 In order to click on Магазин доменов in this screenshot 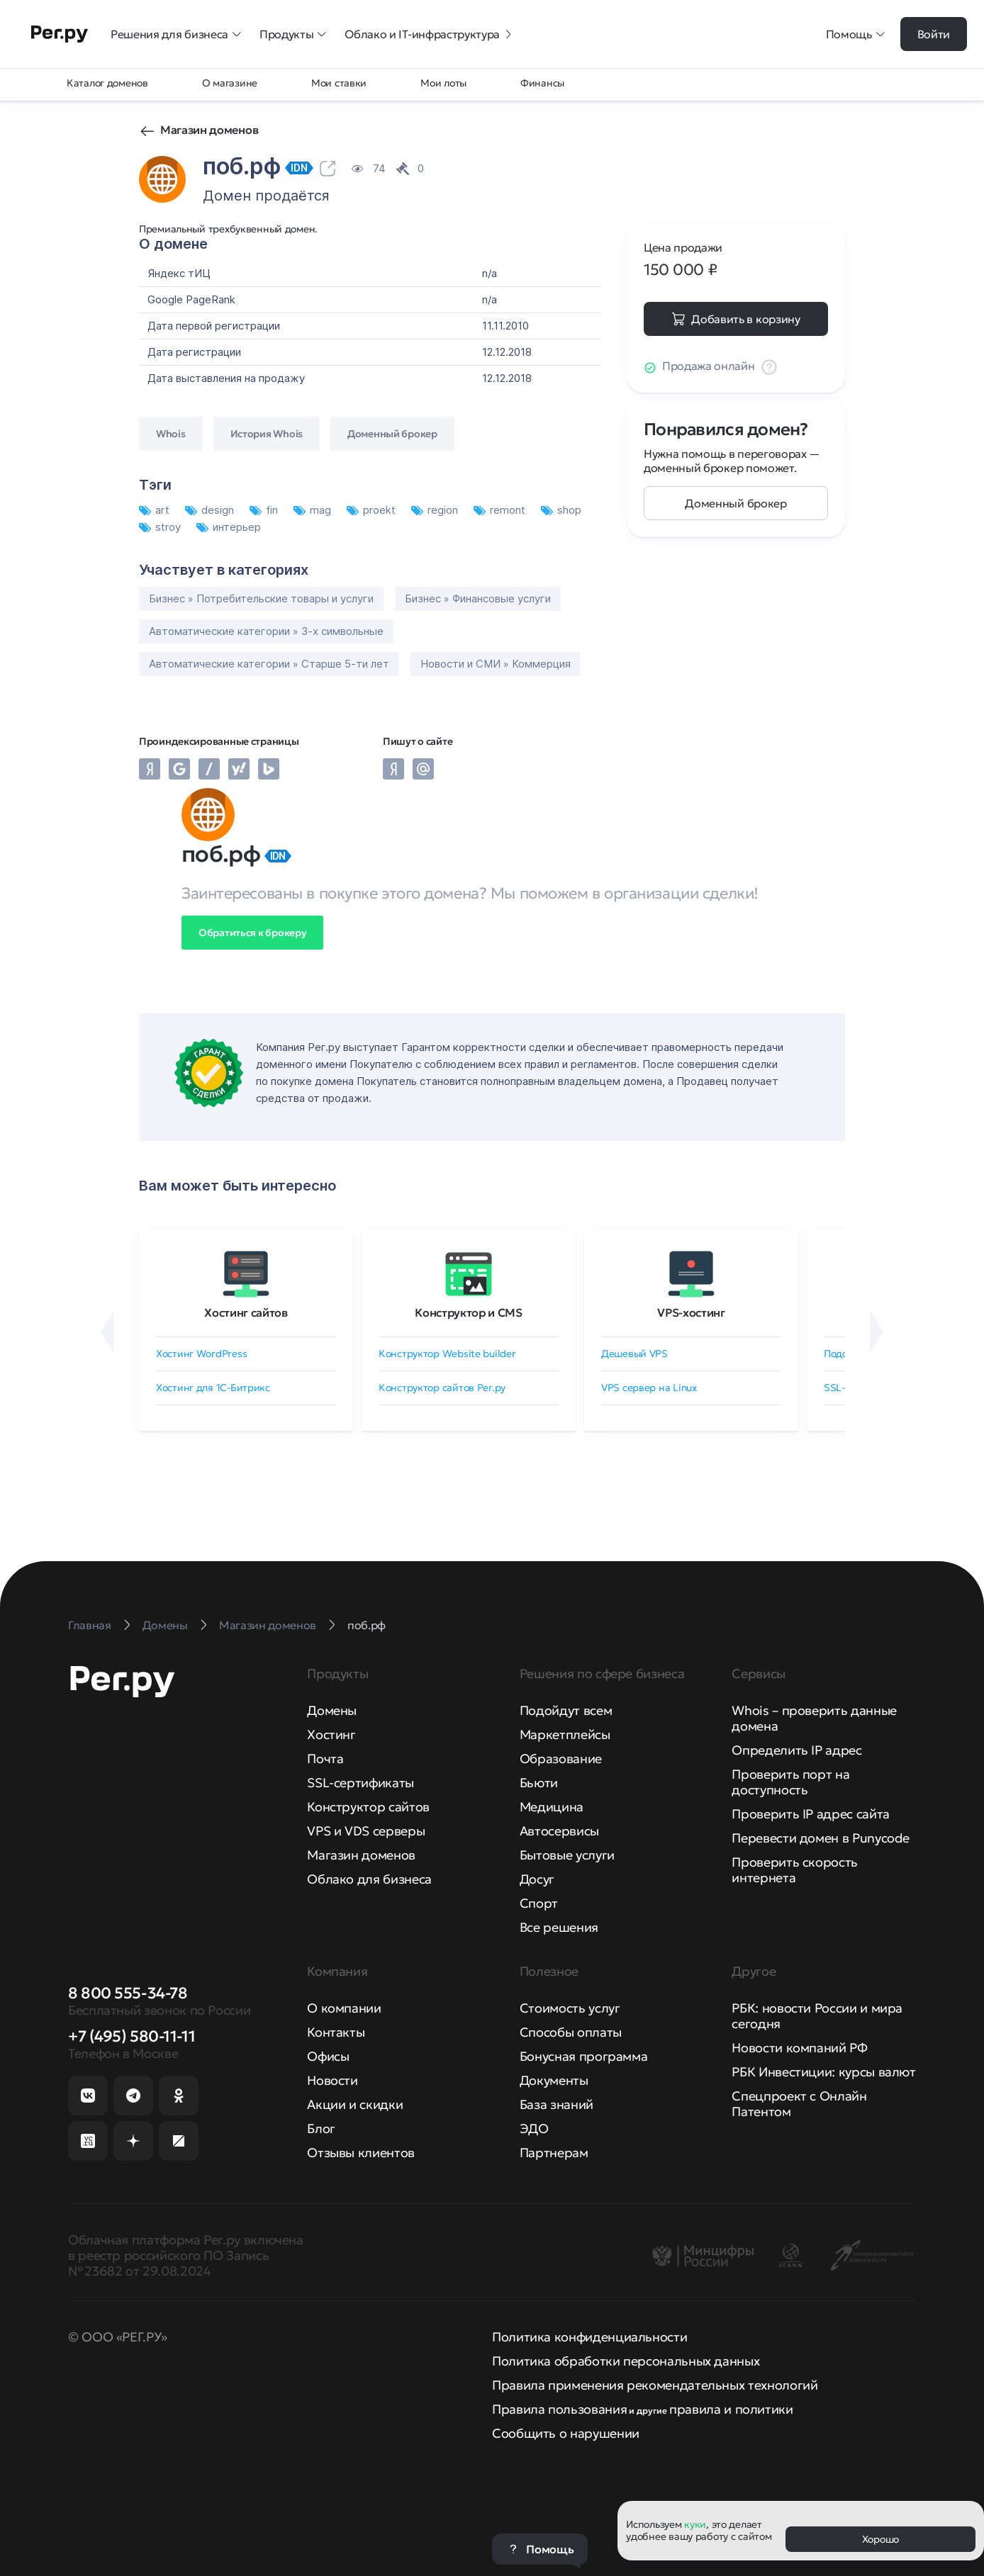, I will do `click(209, 130)`.